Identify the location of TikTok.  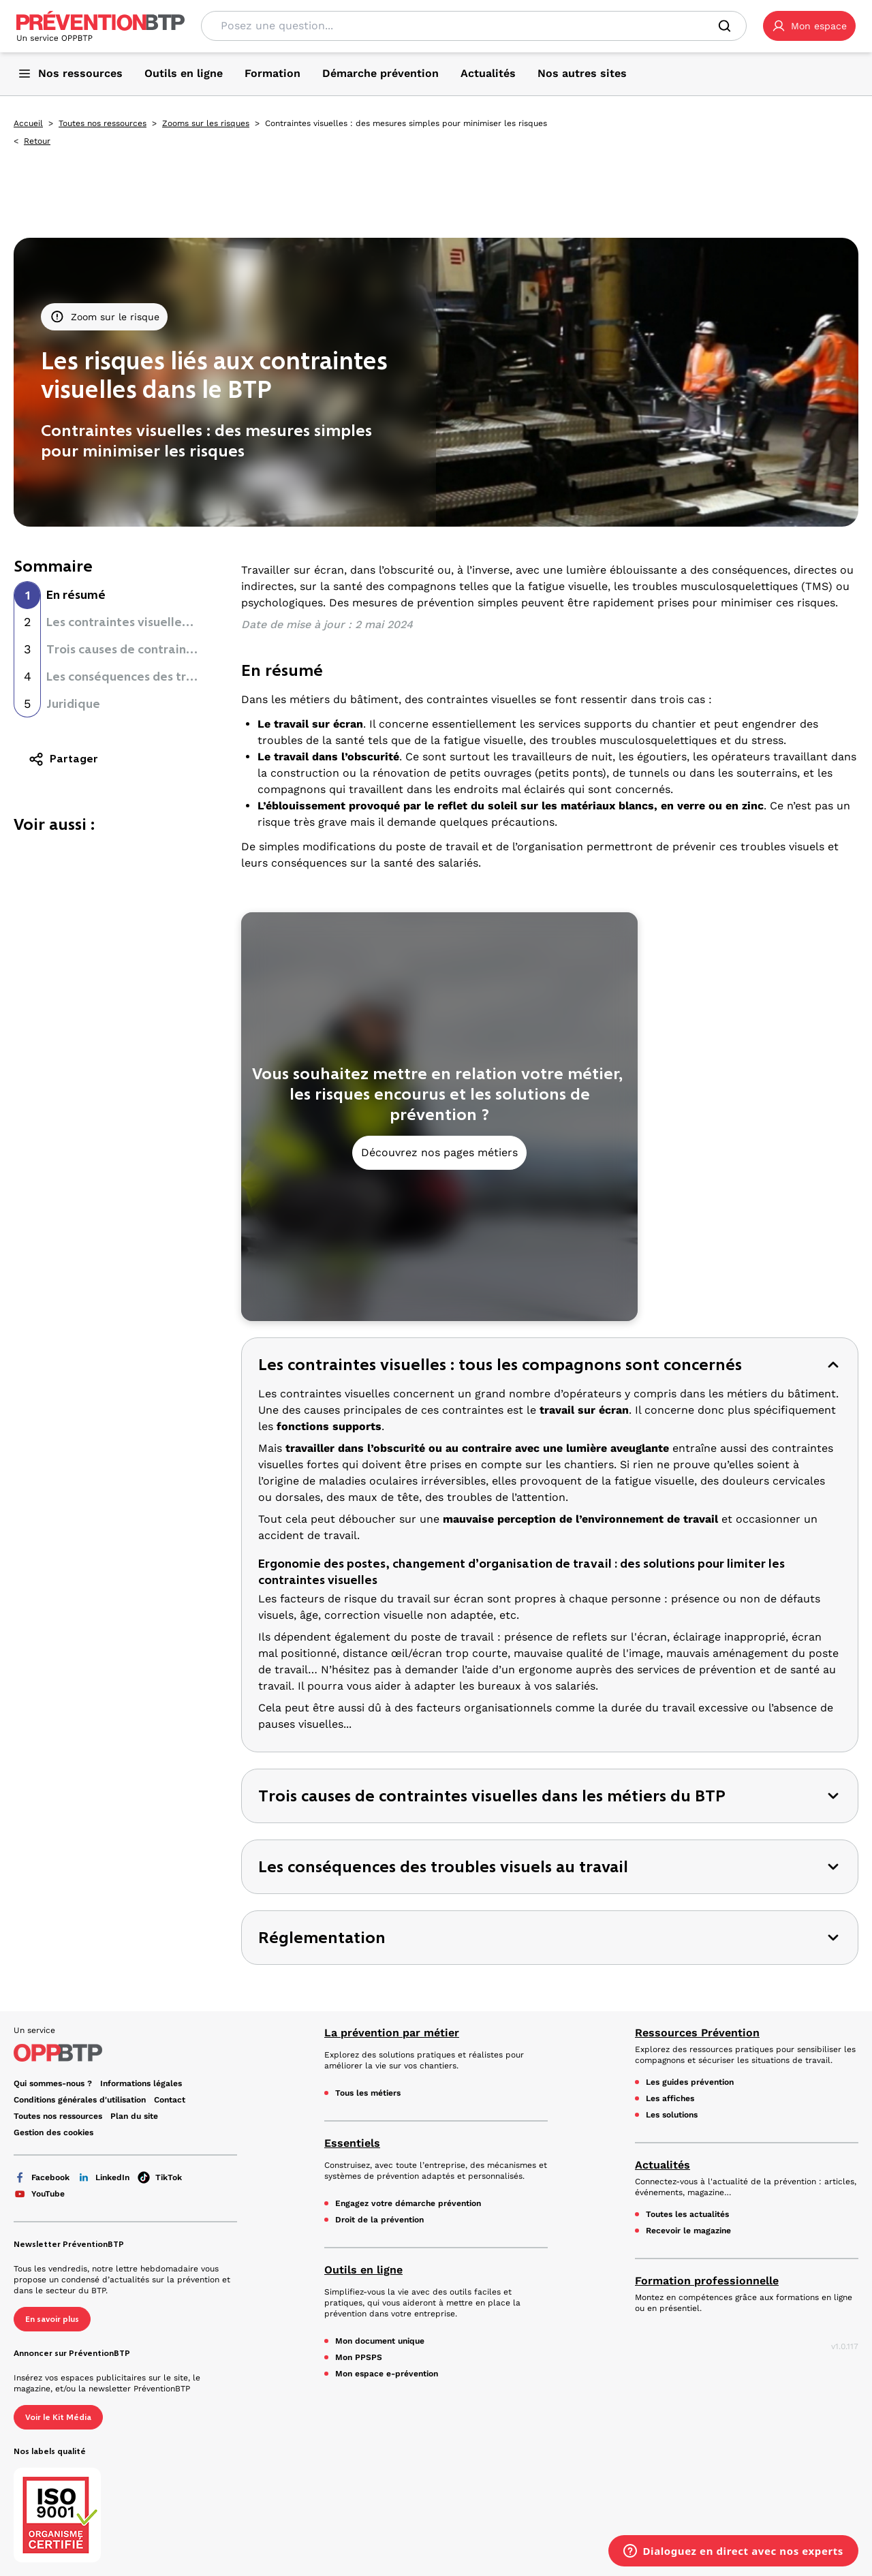
(160, 2177).